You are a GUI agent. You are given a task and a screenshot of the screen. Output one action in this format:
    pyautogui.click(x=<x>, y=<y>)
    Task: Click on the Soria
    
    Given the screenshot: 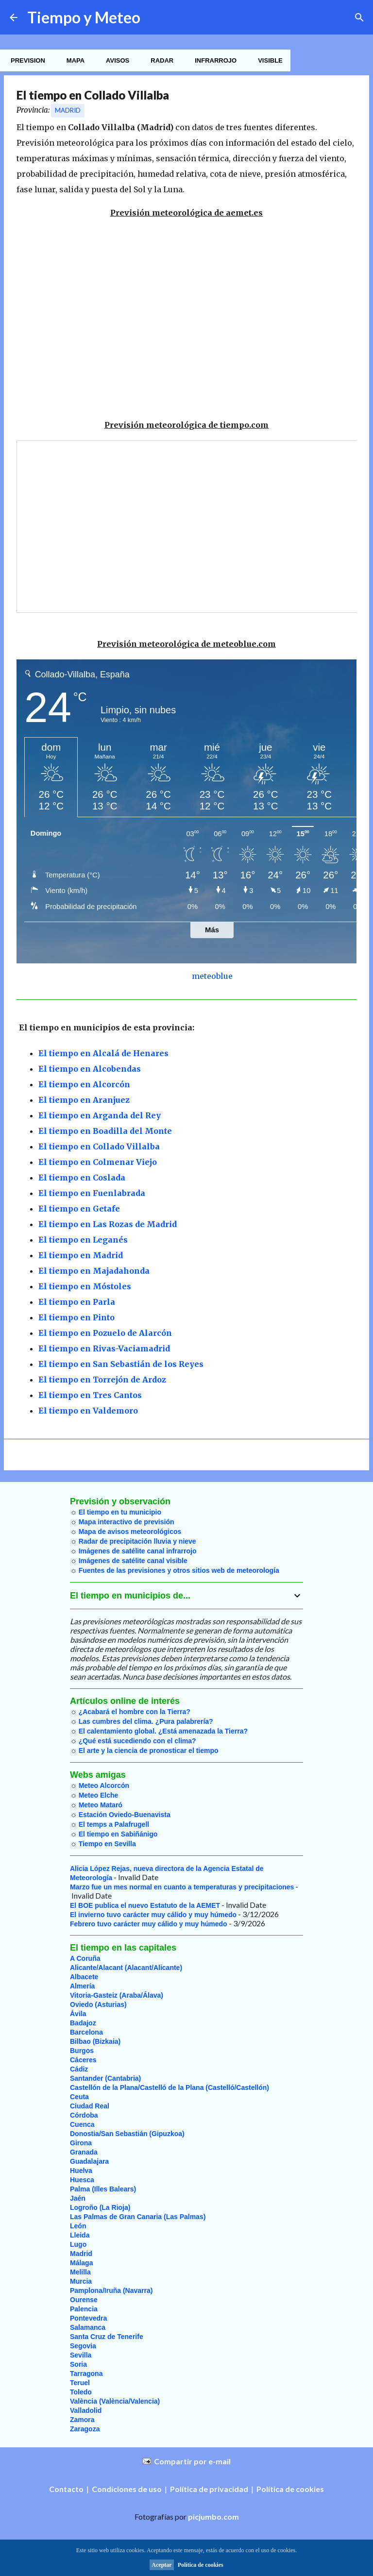 What is the action you would take?
    pyautogui.click(x=78, y=2364)
    